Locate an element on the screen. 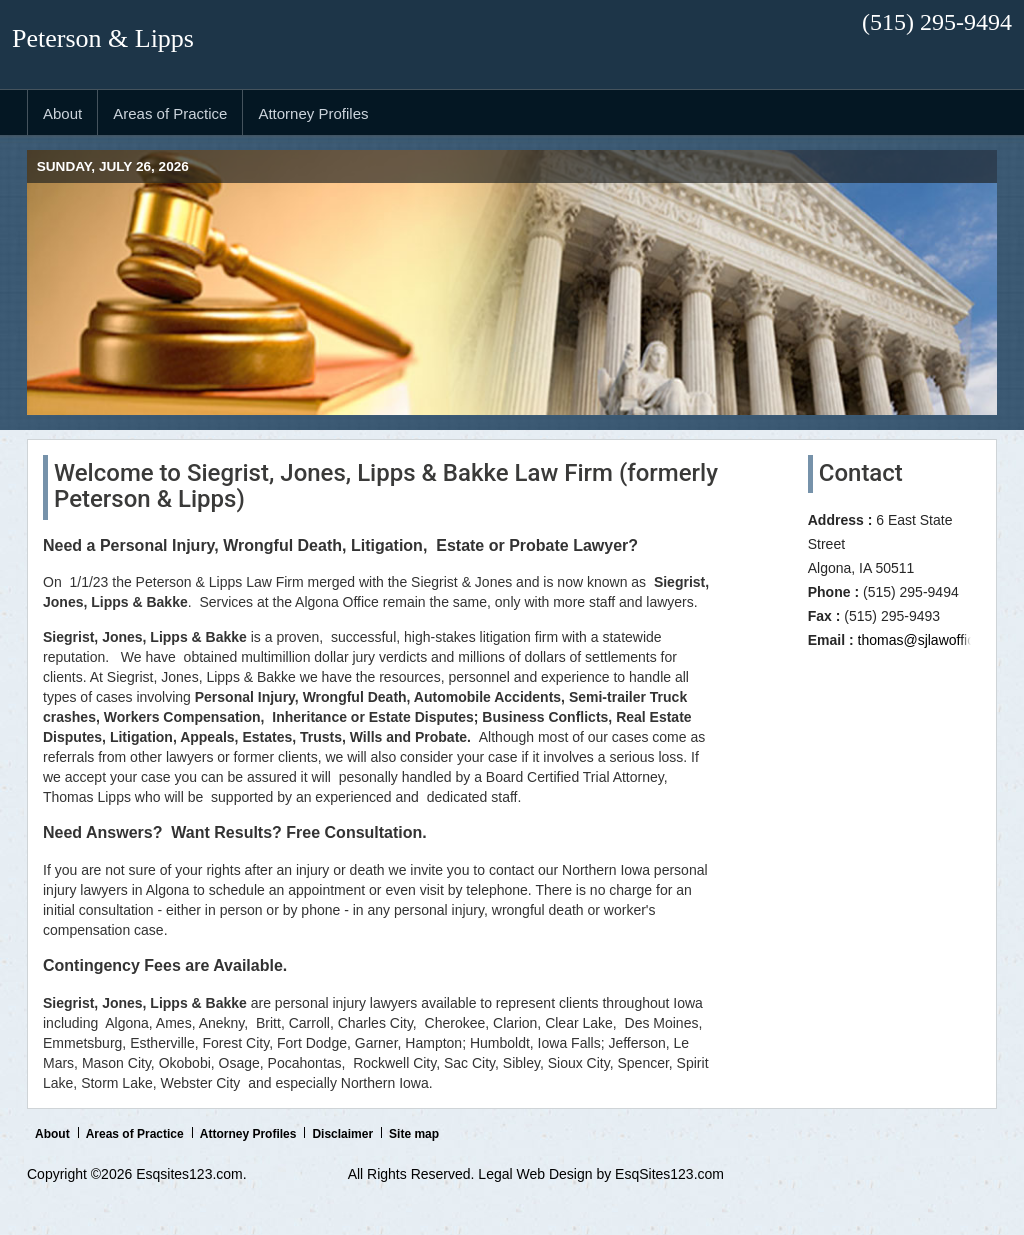  Peterson & Lipps is located at coordinates (103, 38).